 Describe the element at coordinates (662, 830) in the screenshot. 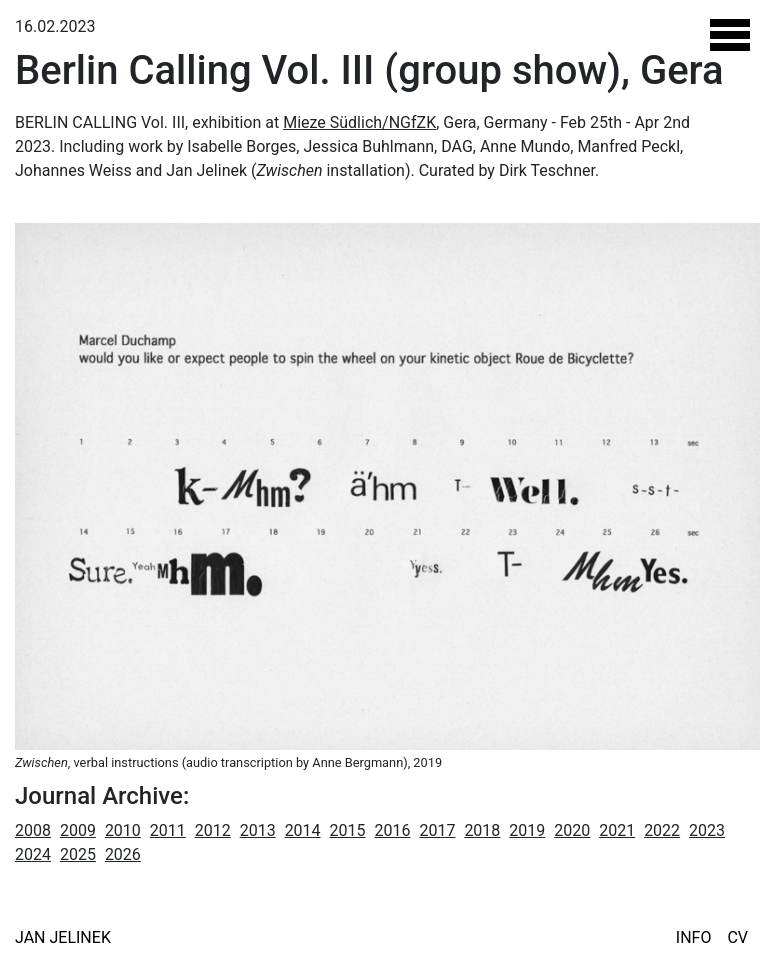

I see `2022` at that location.